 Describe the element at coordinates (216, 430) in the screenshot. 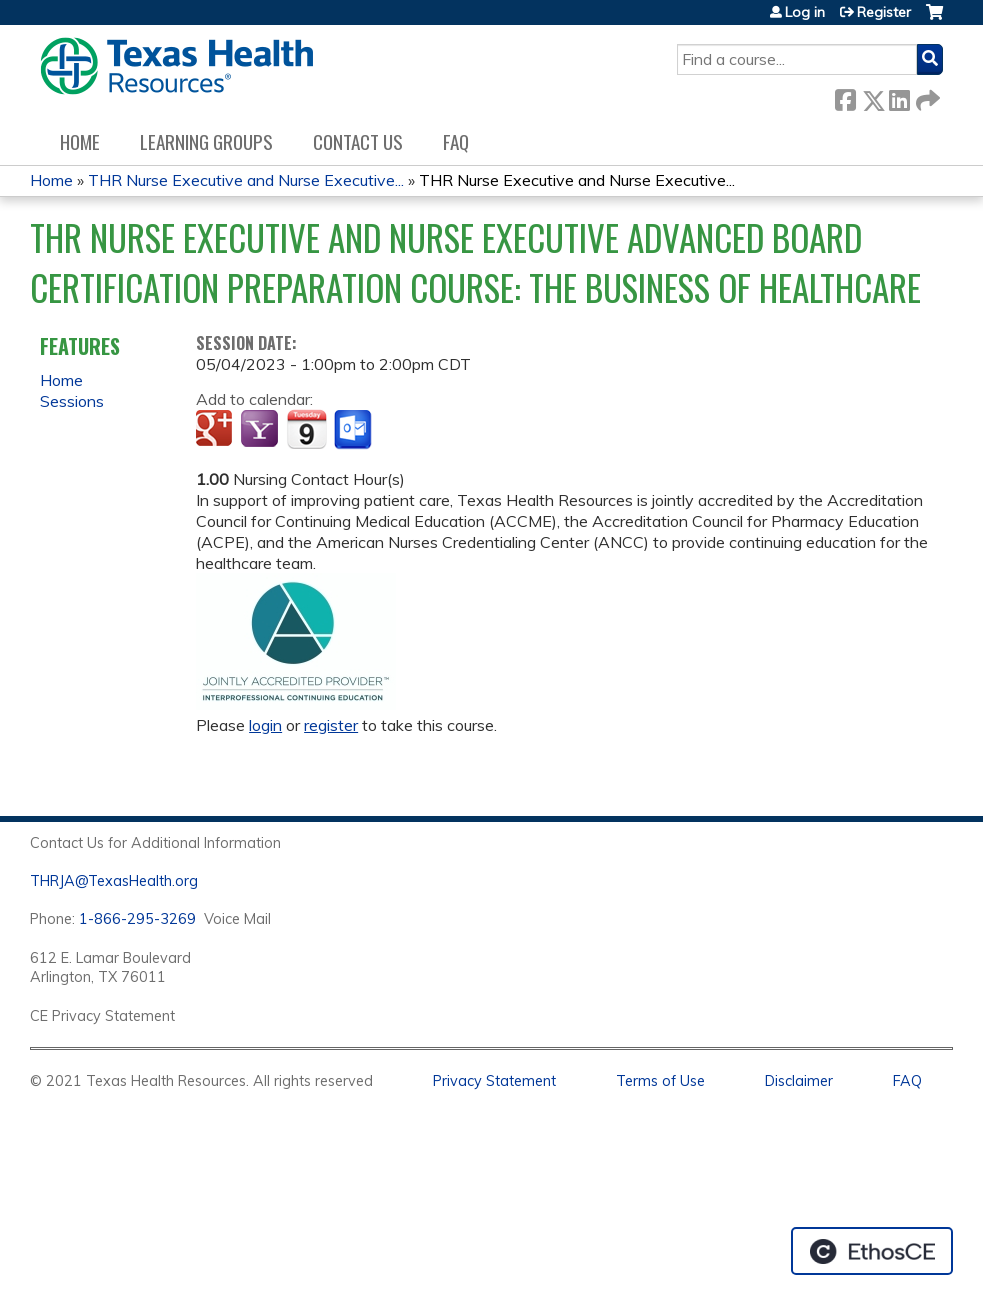

I see `Add to google calendar` at that location.